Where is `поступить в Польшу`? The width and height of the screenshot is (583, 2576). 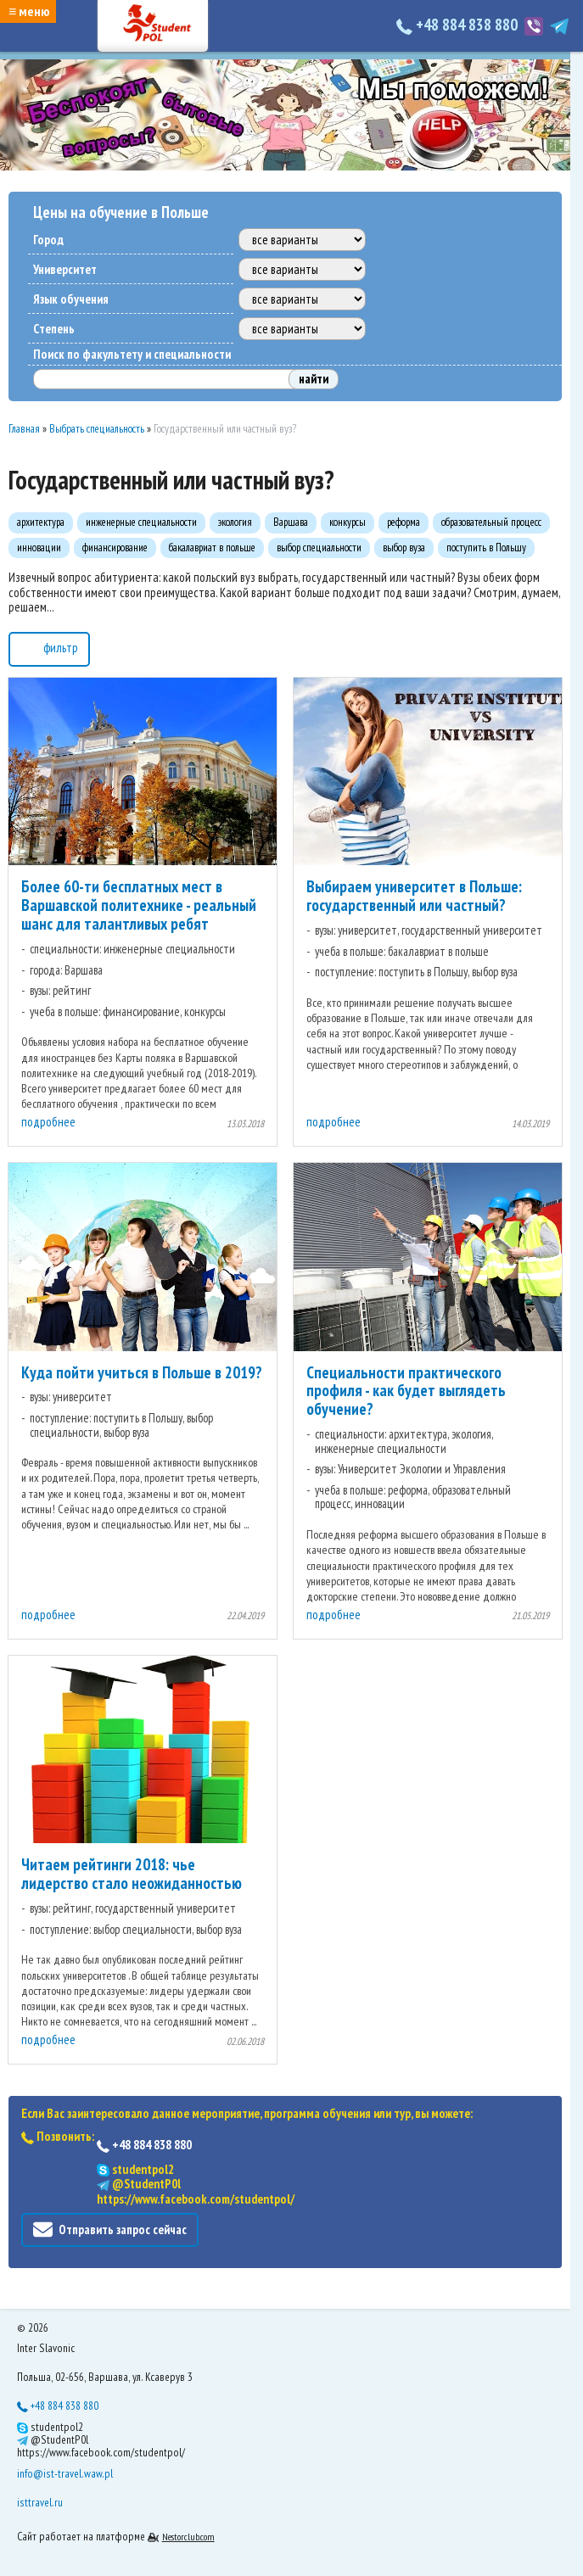 поступить в Польшу is located at coordinates (486, 547).